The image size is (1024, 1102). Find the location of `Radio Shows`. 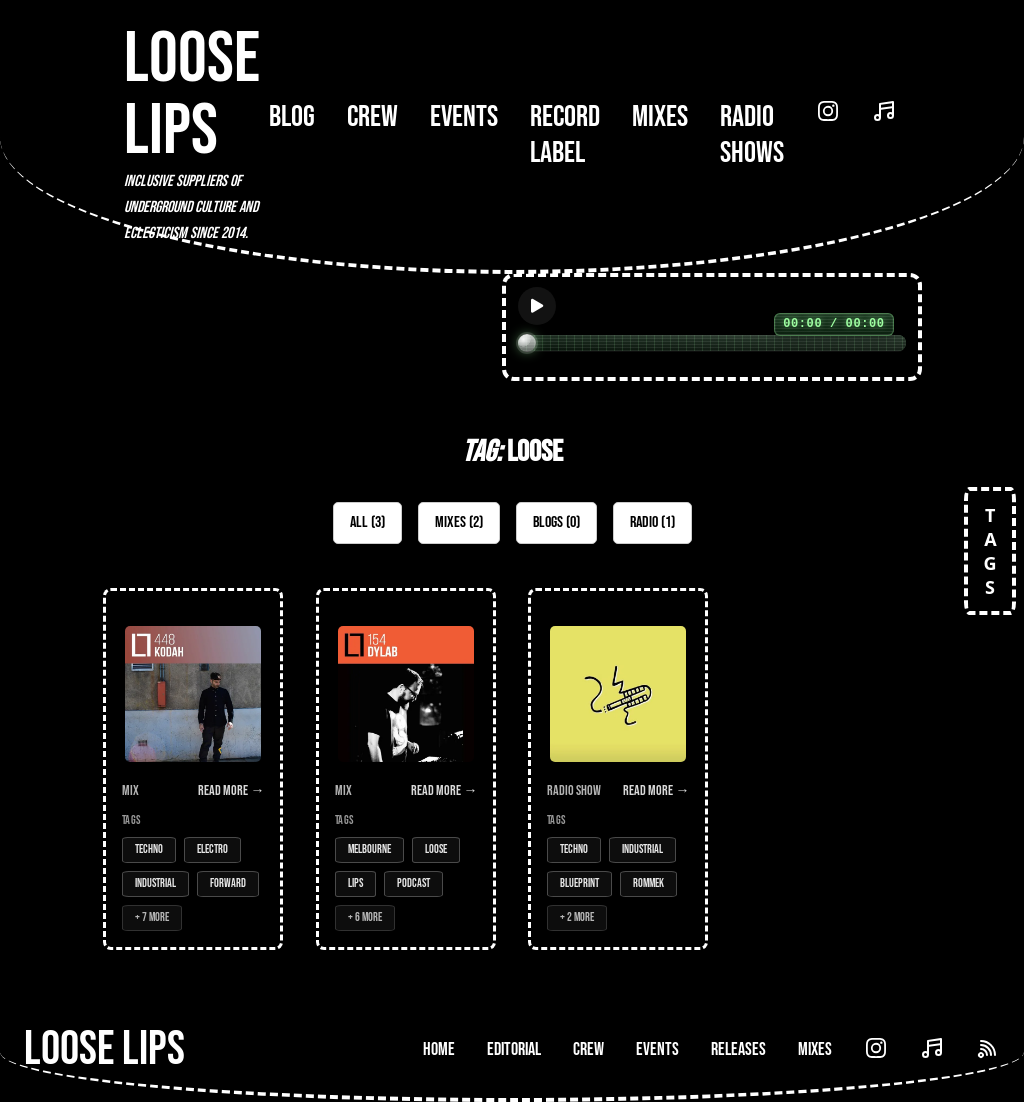

Radio Shows is located at coordinates (752, 135).